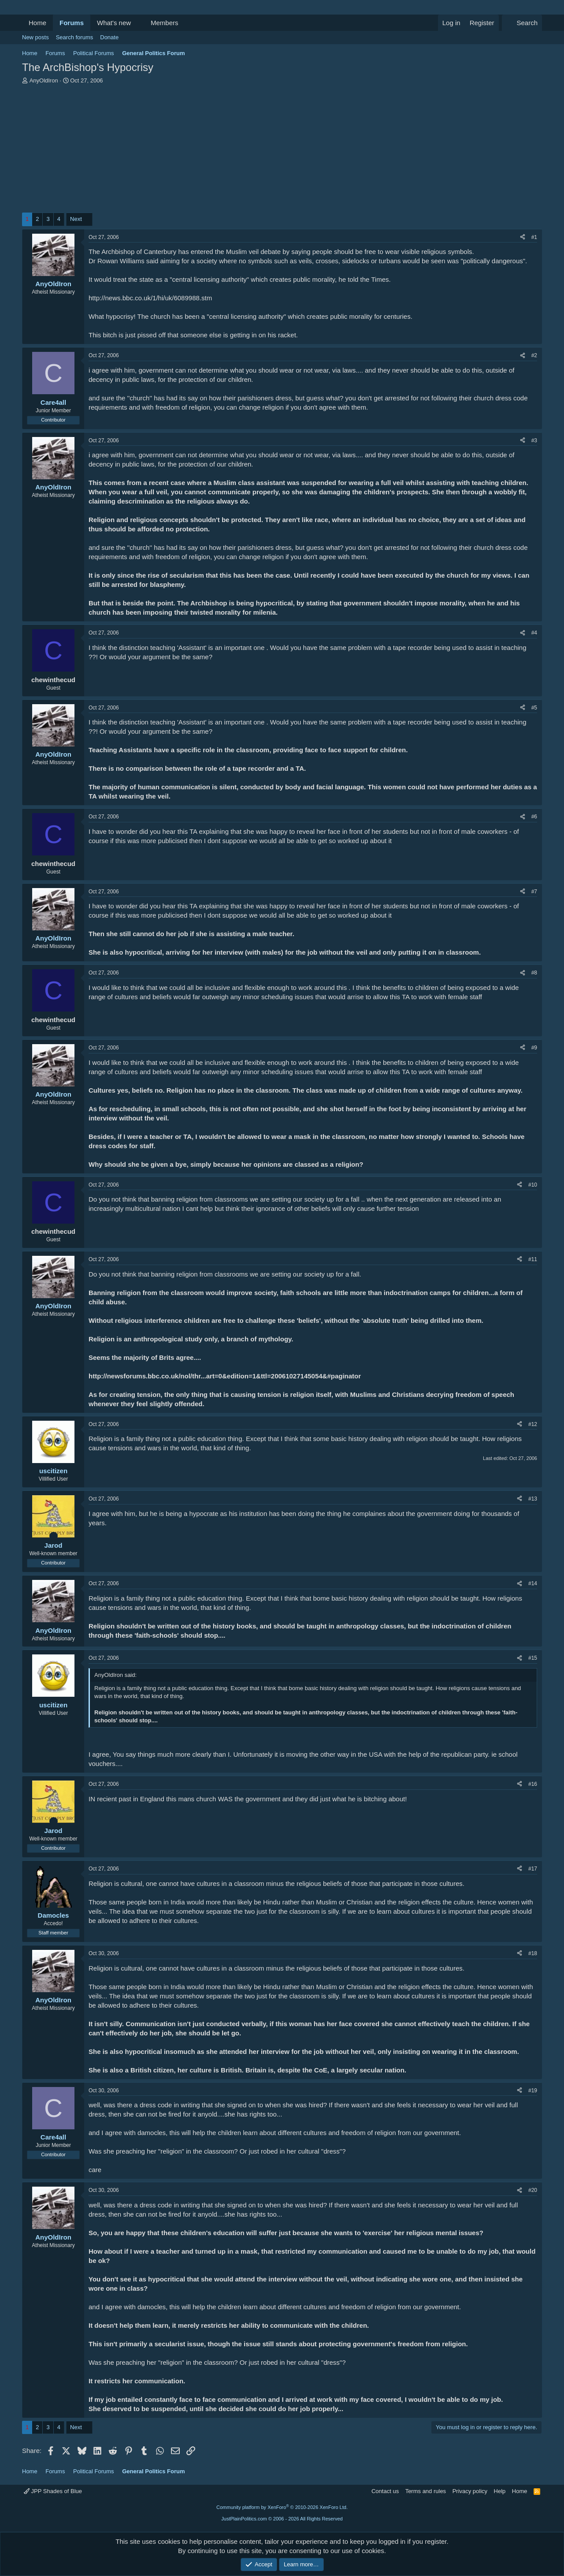 The height and width of the screenshot is (2576, 564). I want to click on Next, so click(76, 219).